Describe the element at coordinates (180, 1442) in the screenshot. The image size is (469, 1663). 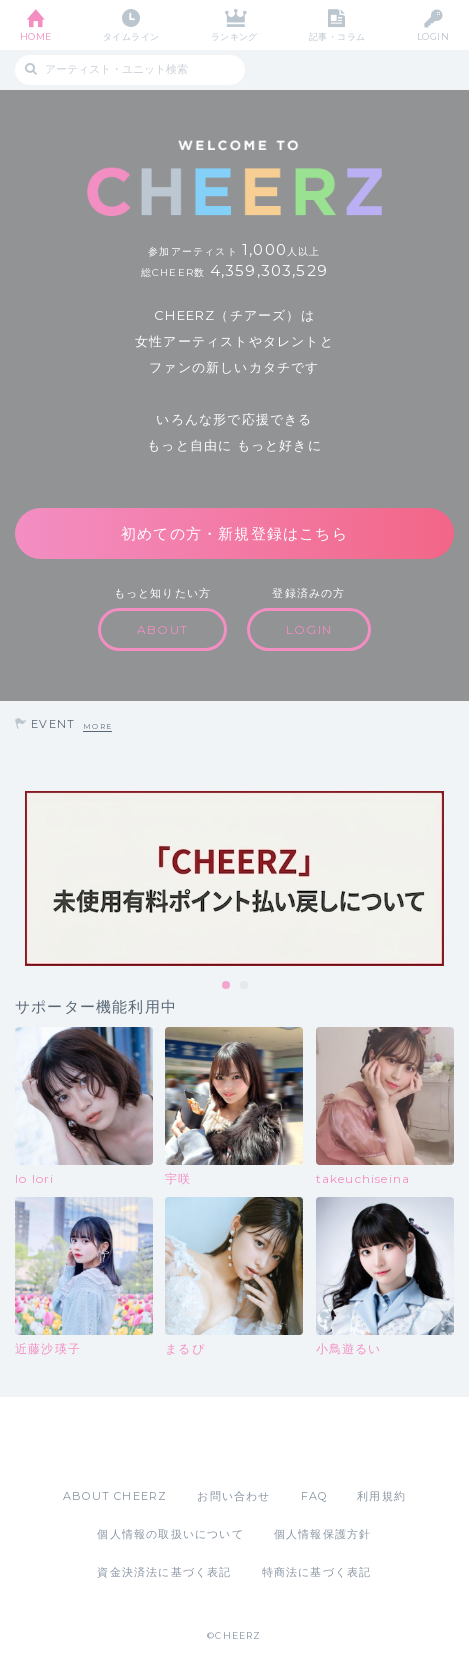
I see `App Store` at that location.